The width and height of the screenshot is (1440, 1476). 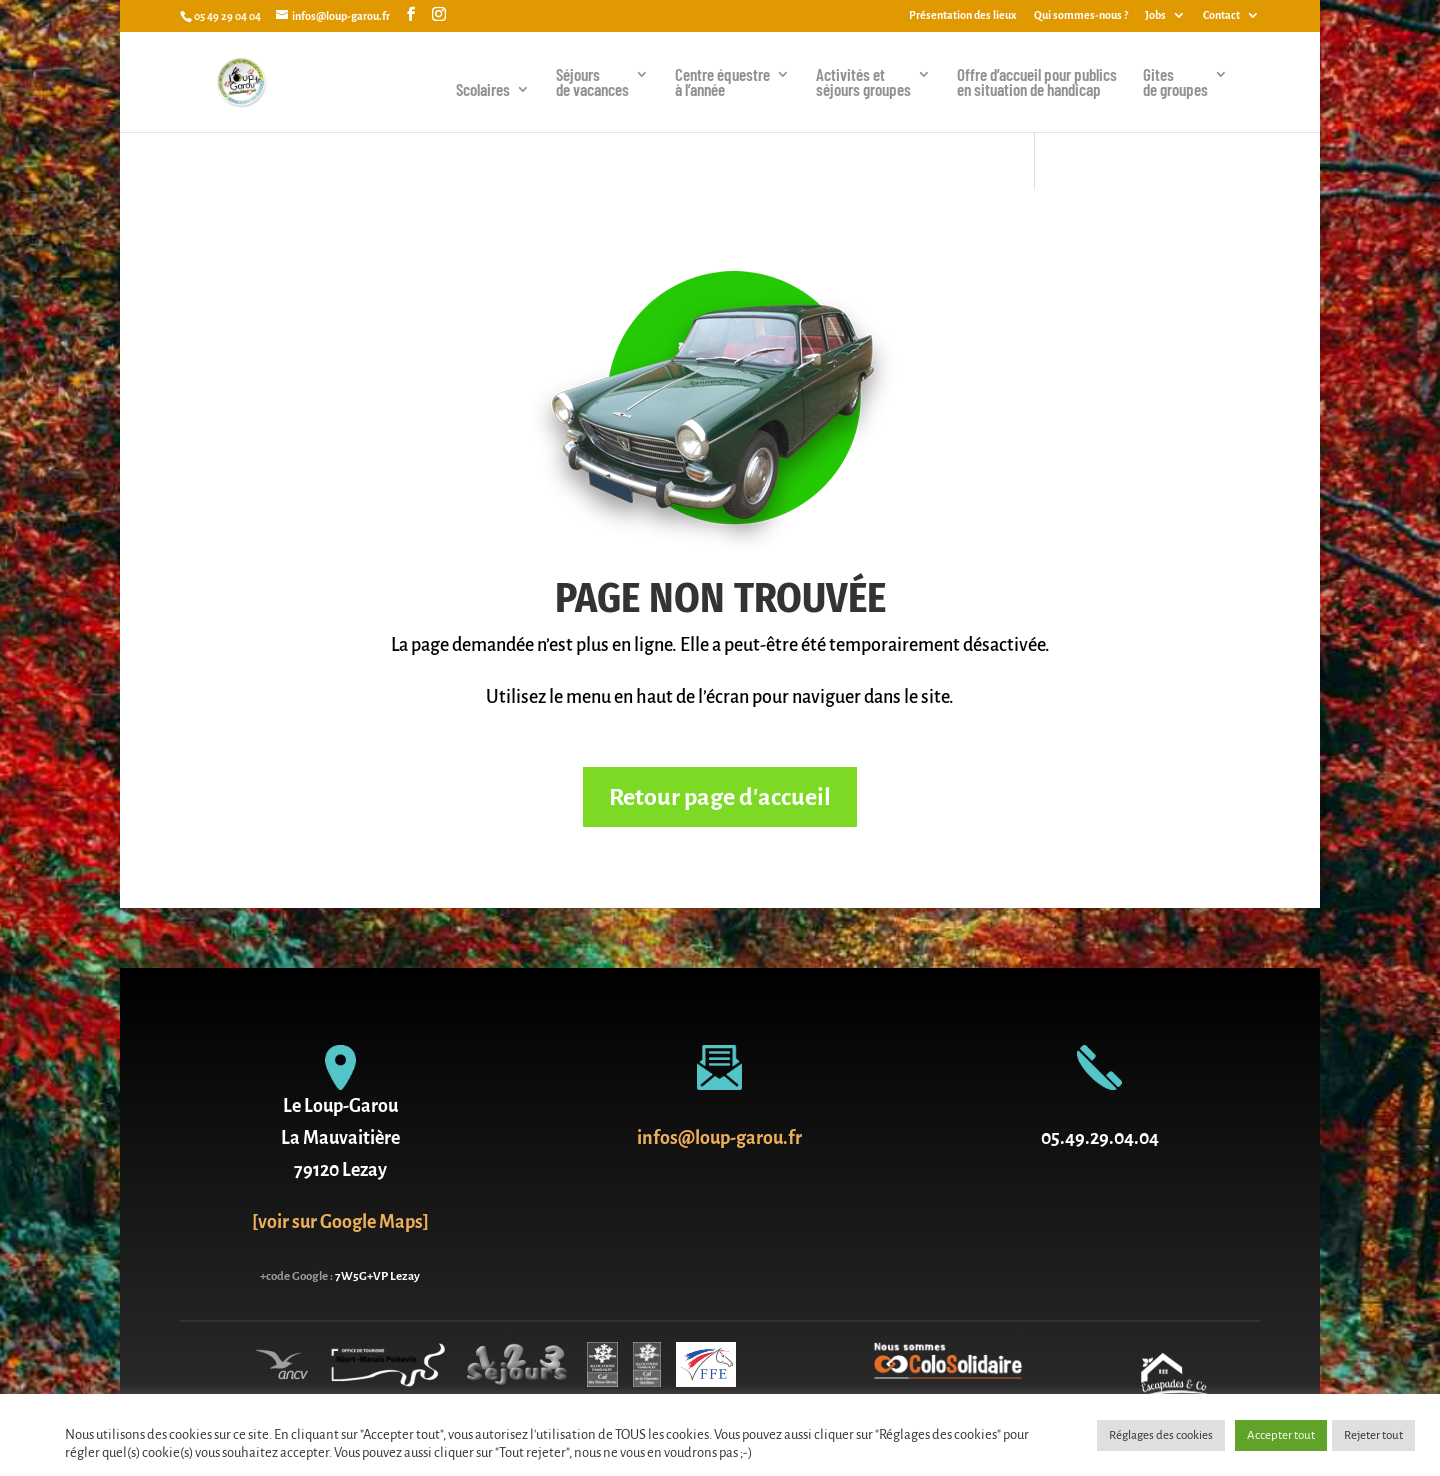 I want to click on Retour page d'accueil, so click(x=720, y=797).